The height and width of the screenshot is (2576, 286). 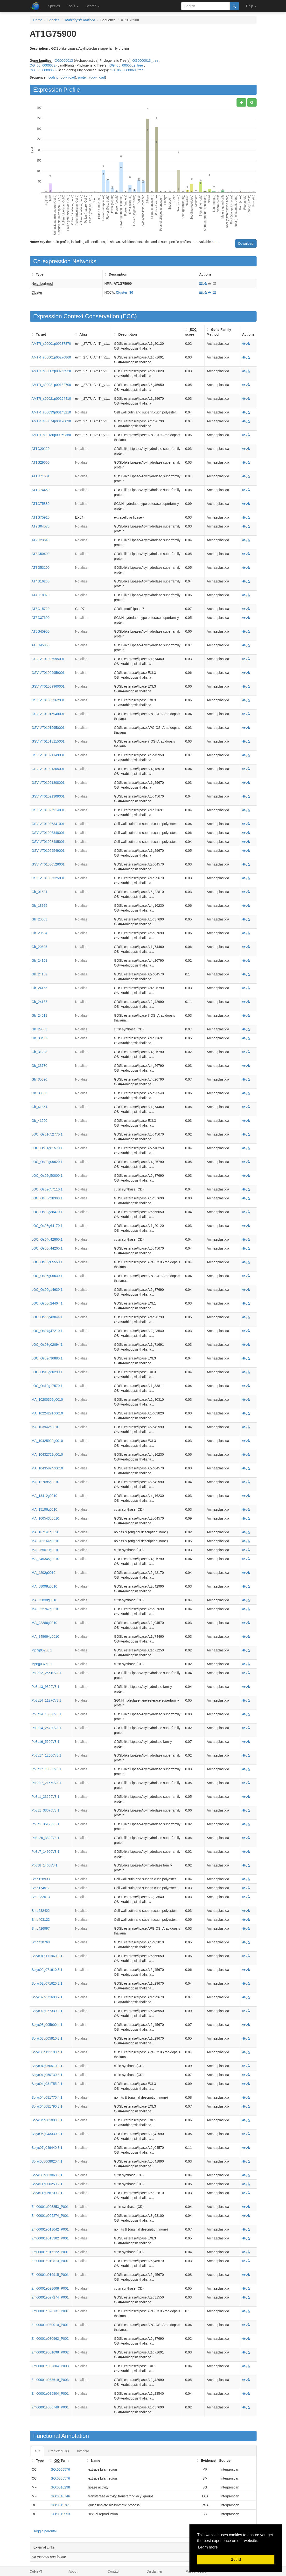 What do you see at coordinates (46, 1783) in the screenshot?
I see `Pp3c17_21660V3.1` at bounding box center [46, 1783].